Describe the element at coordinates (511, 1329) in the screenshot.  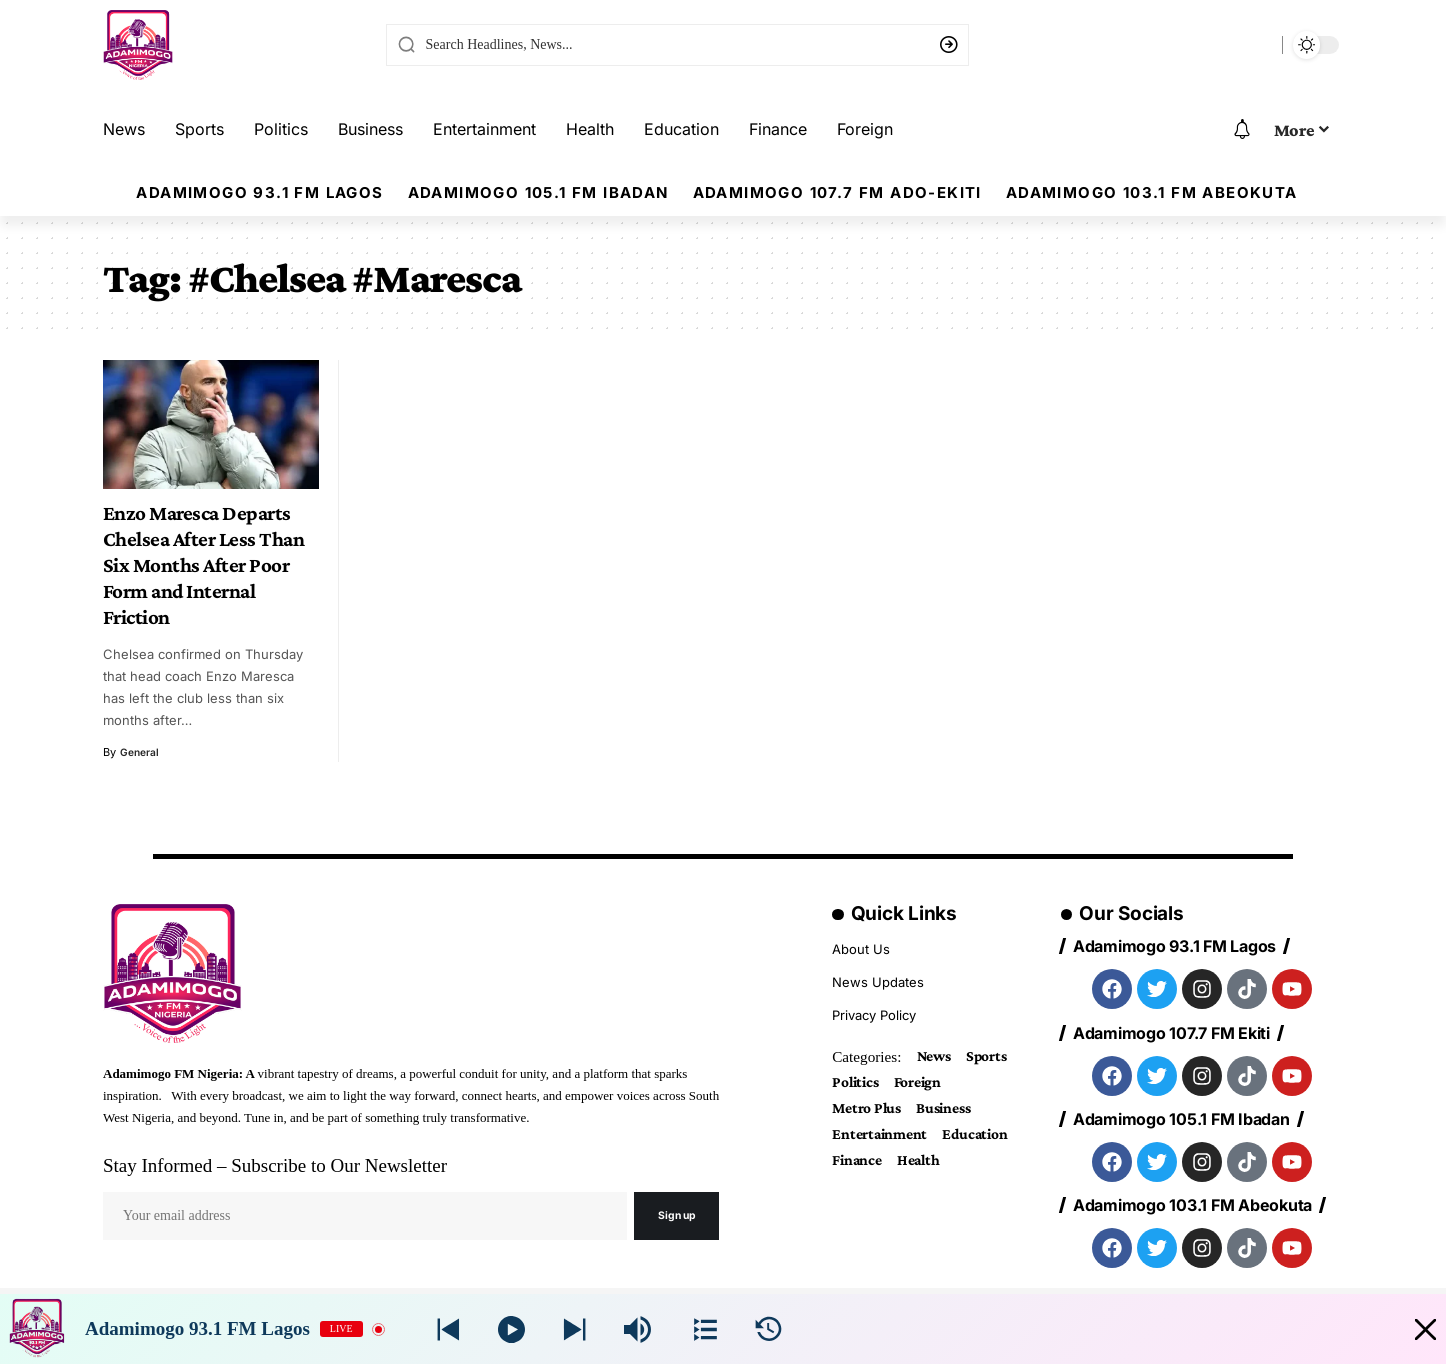
I see `[Play]` at that location.